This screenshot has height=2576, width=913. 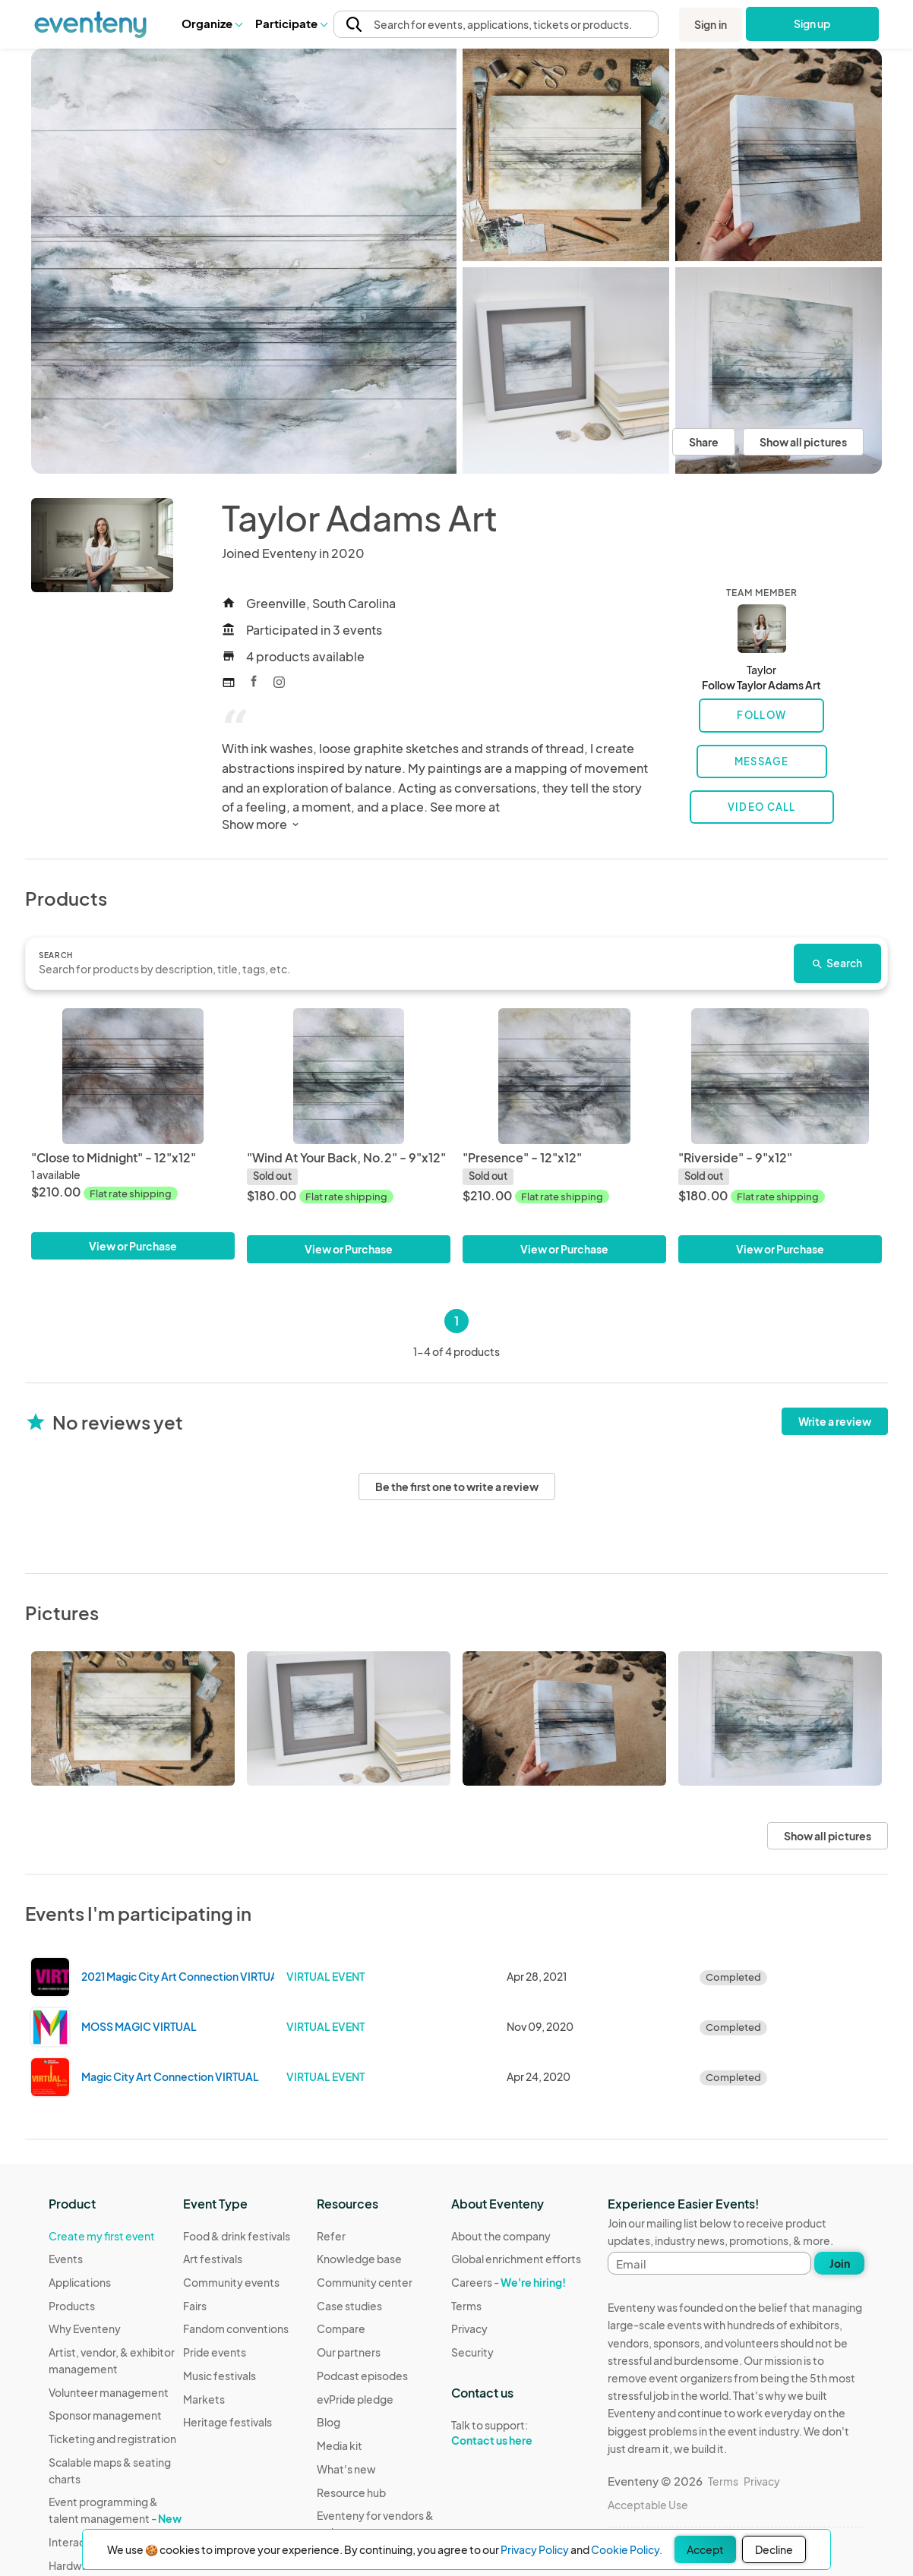 What do you see at coordinates (291, 23) in the screenshot?
I see `Participate` at bounding box center [291, 23].